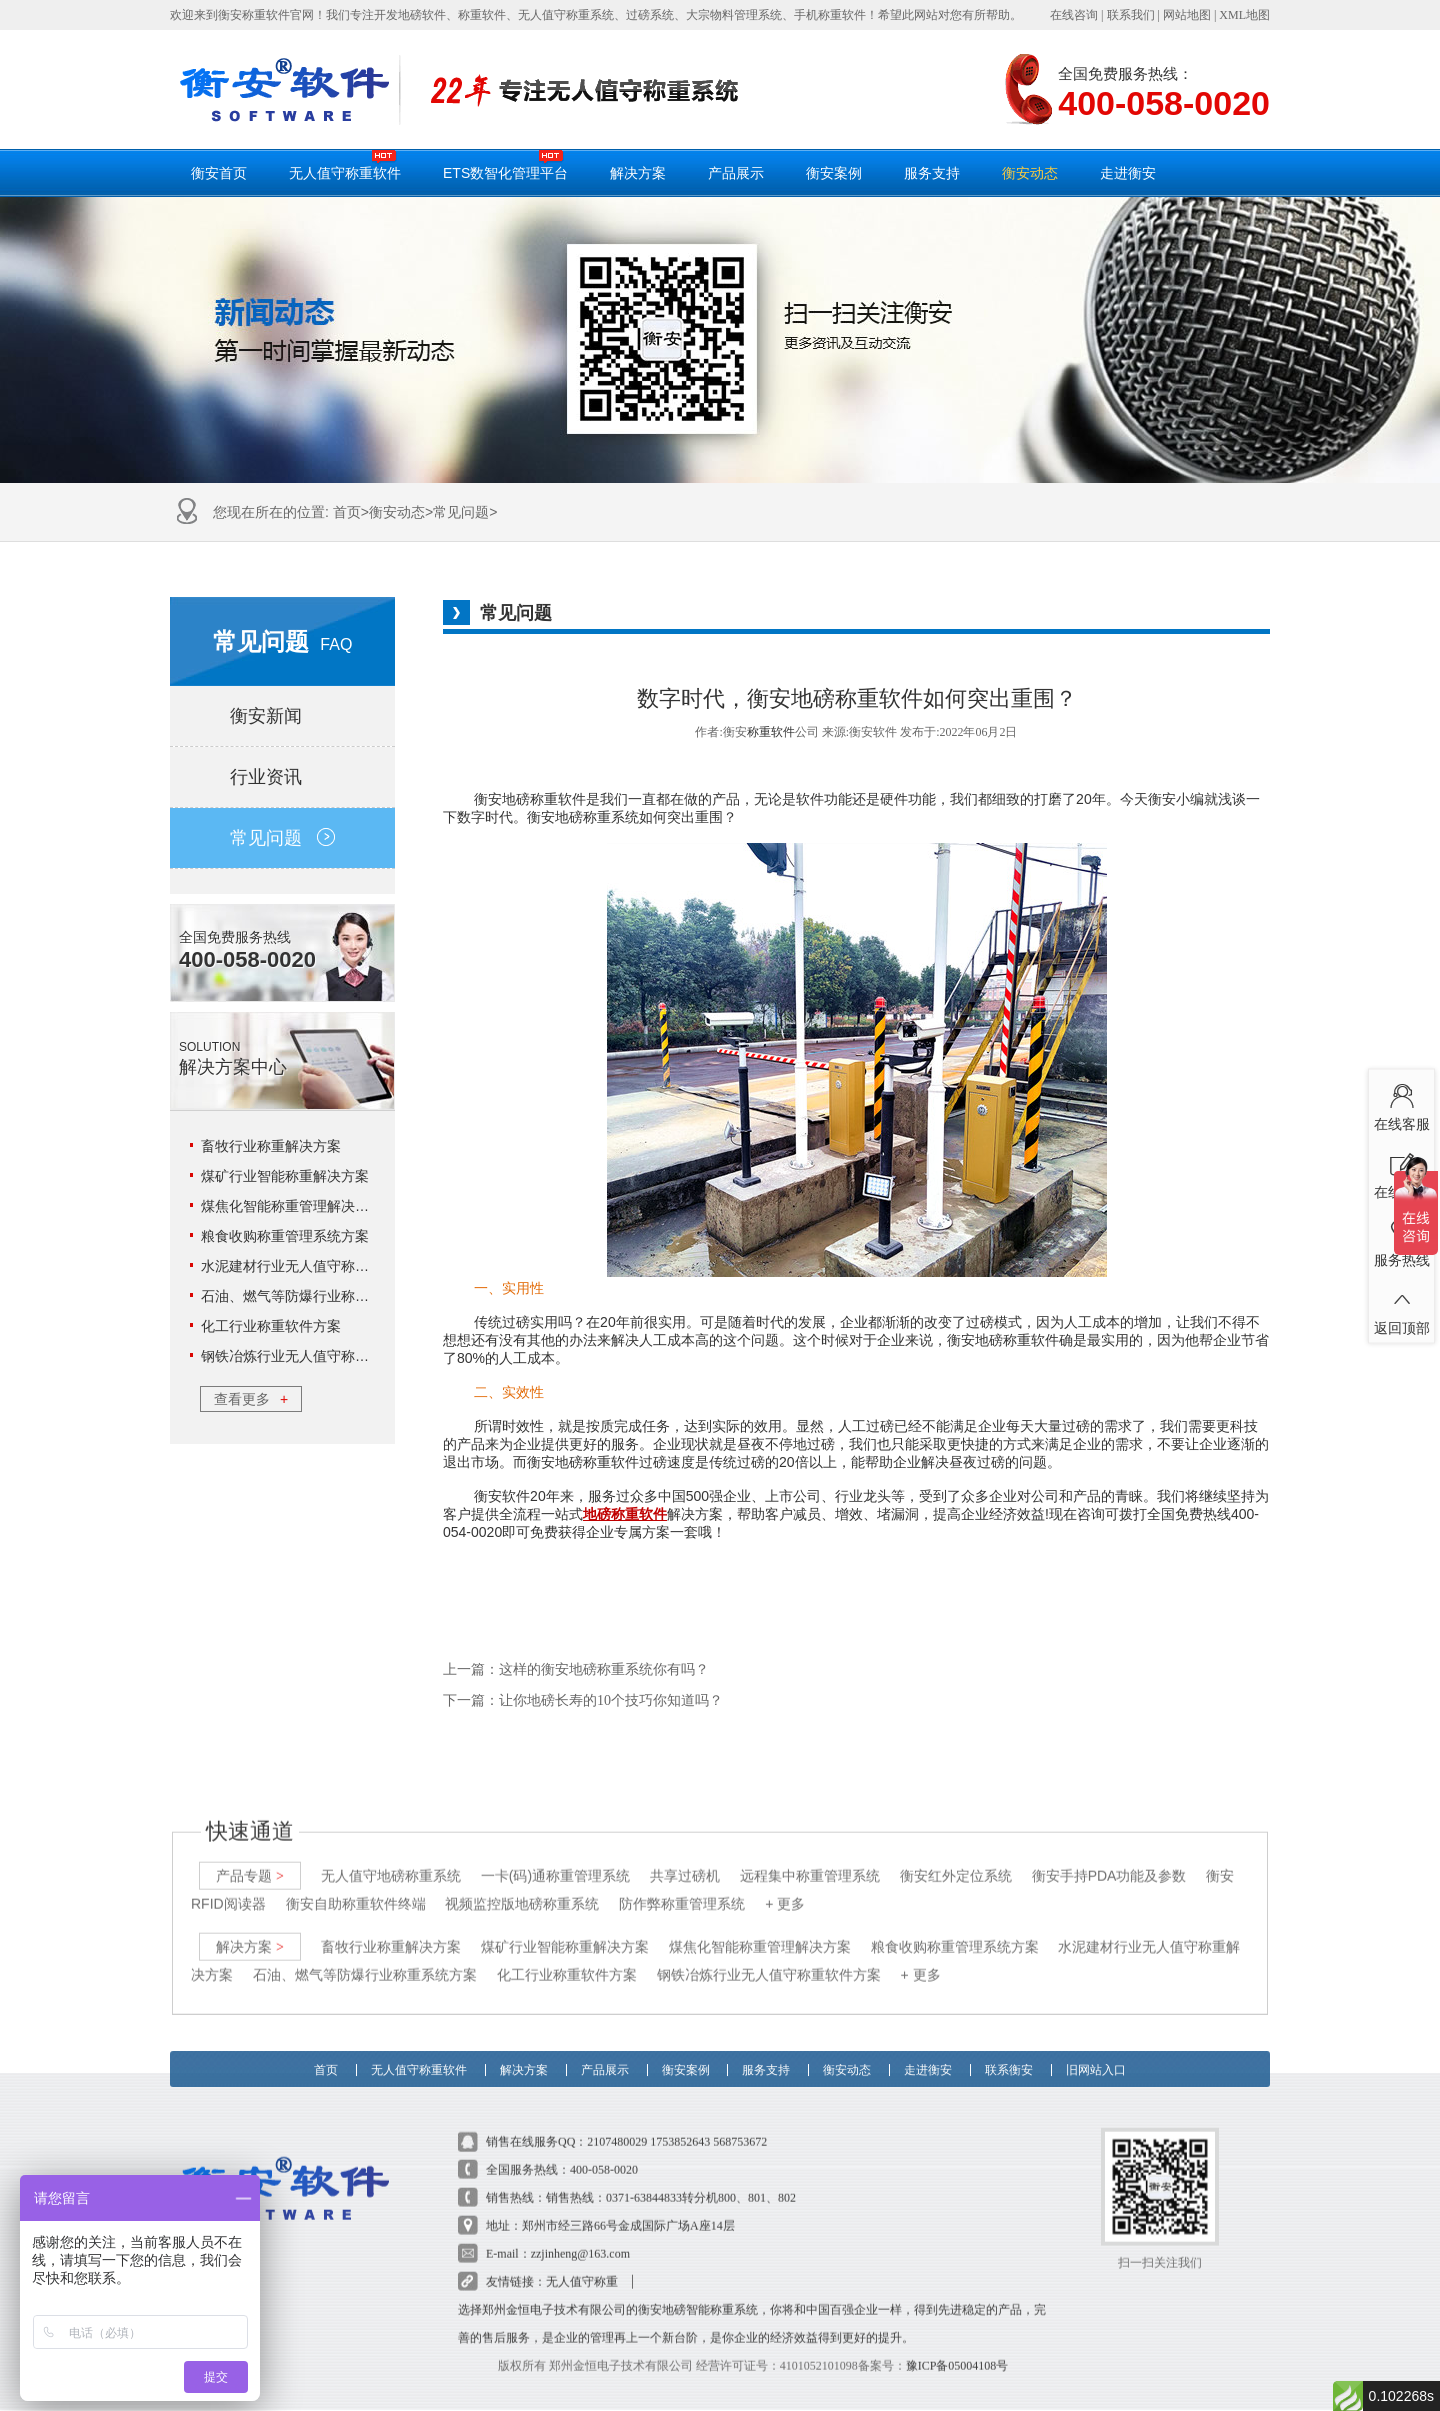 The height and width of the screenshot is (2411, 1440). Describe the element at coordinates (957, 2348) in the screenshot. I see `豫ICP备05004108号` at that location.